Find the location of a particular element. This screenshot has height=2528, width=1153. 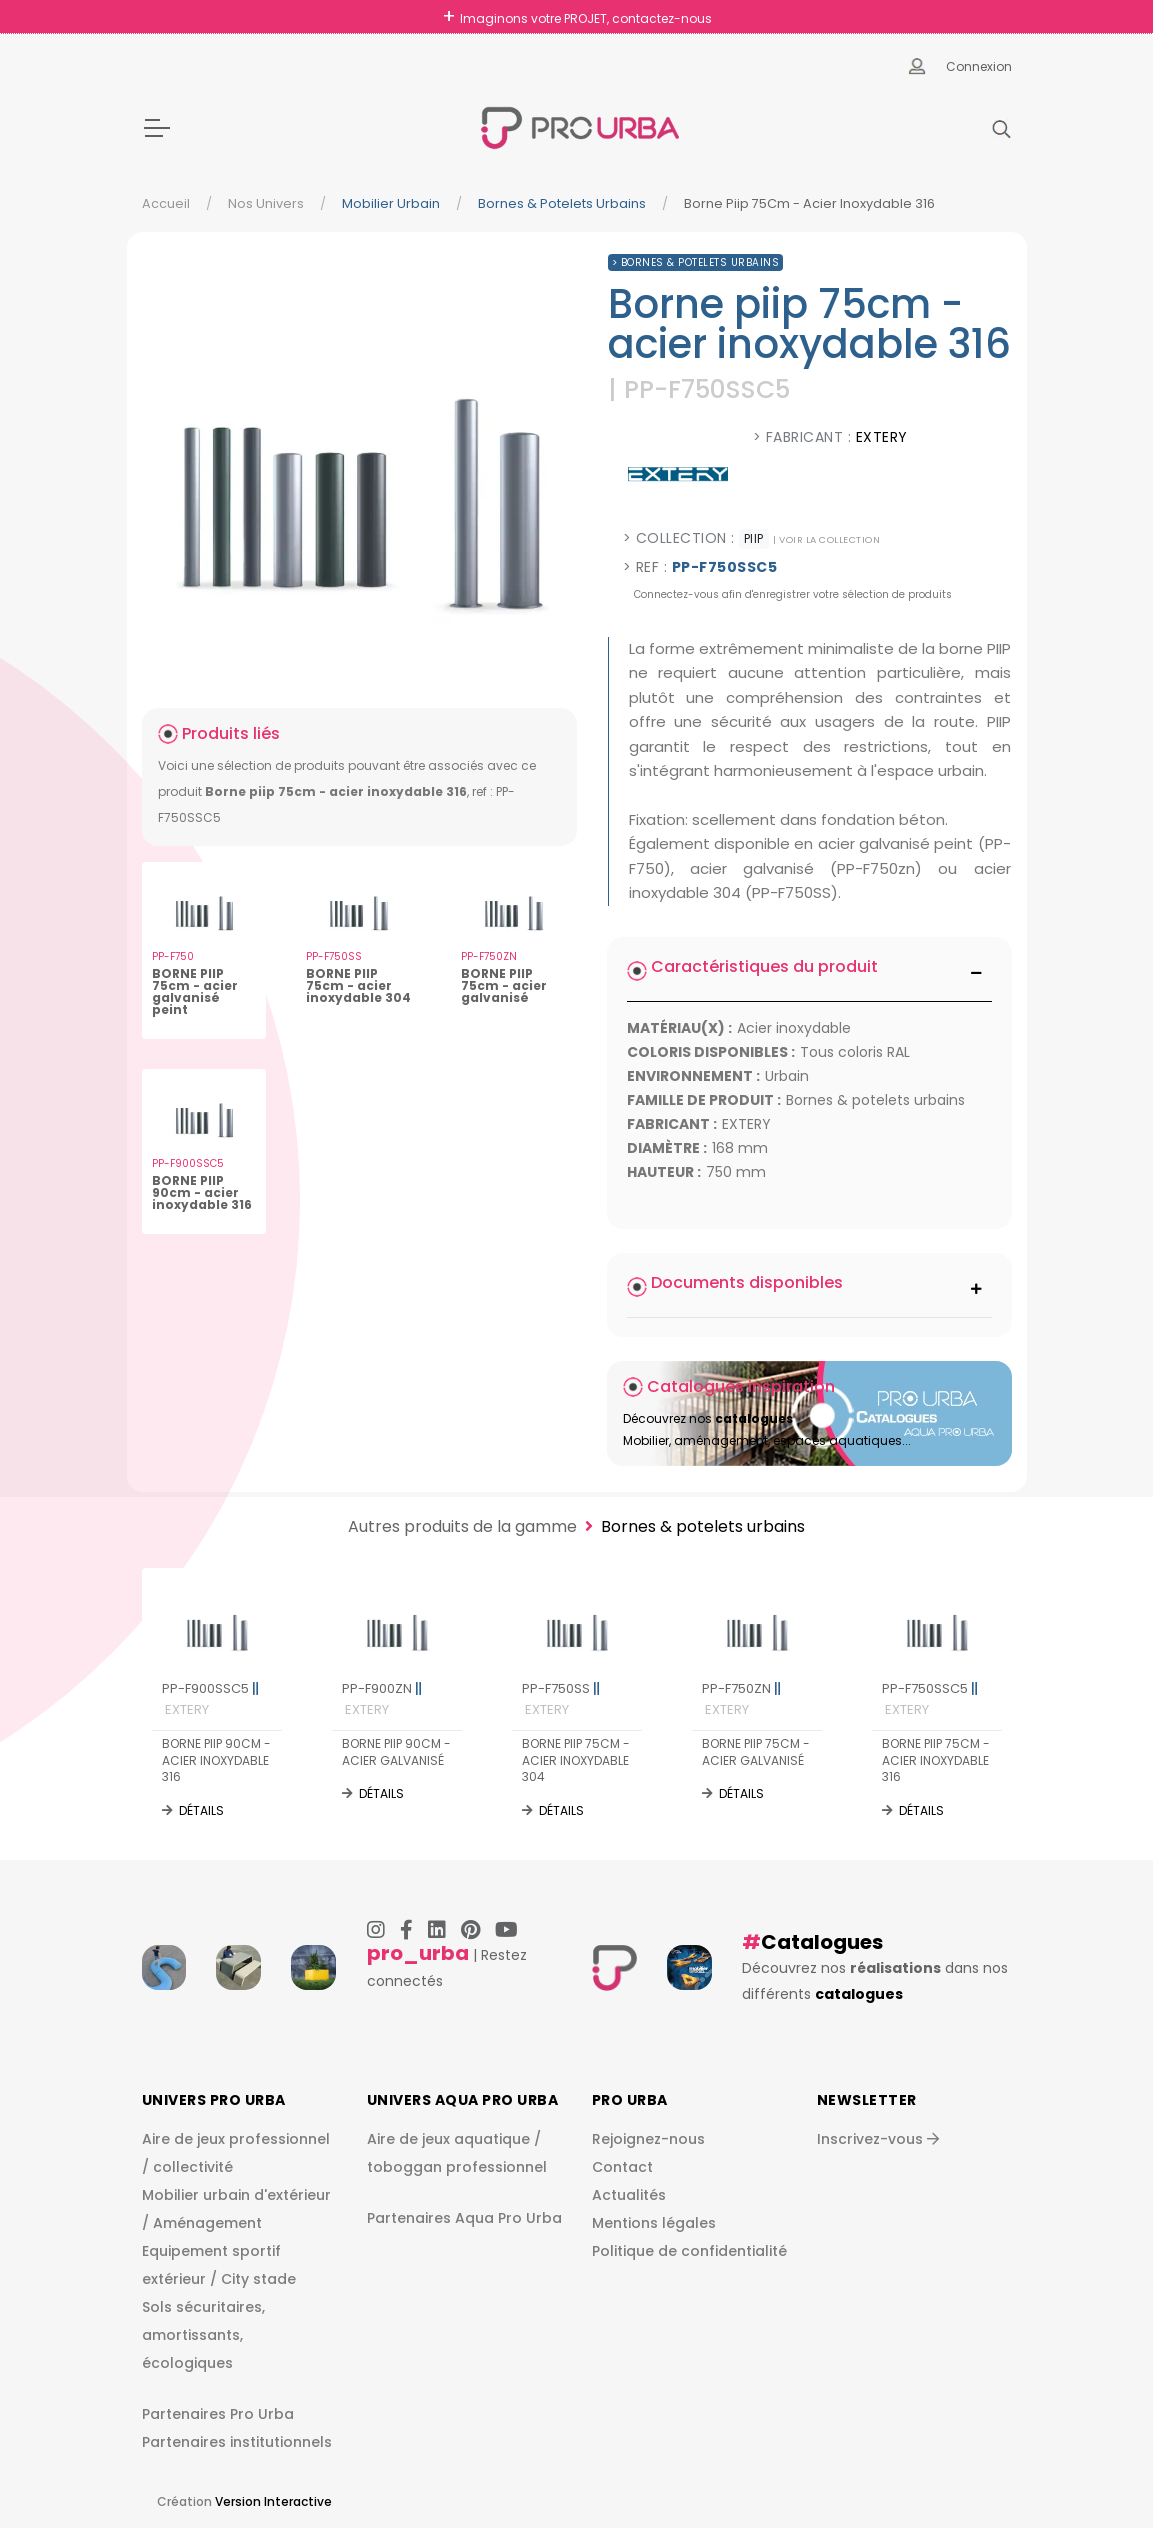

Bornes & potelets urbains is located at coordinates (562, 203).